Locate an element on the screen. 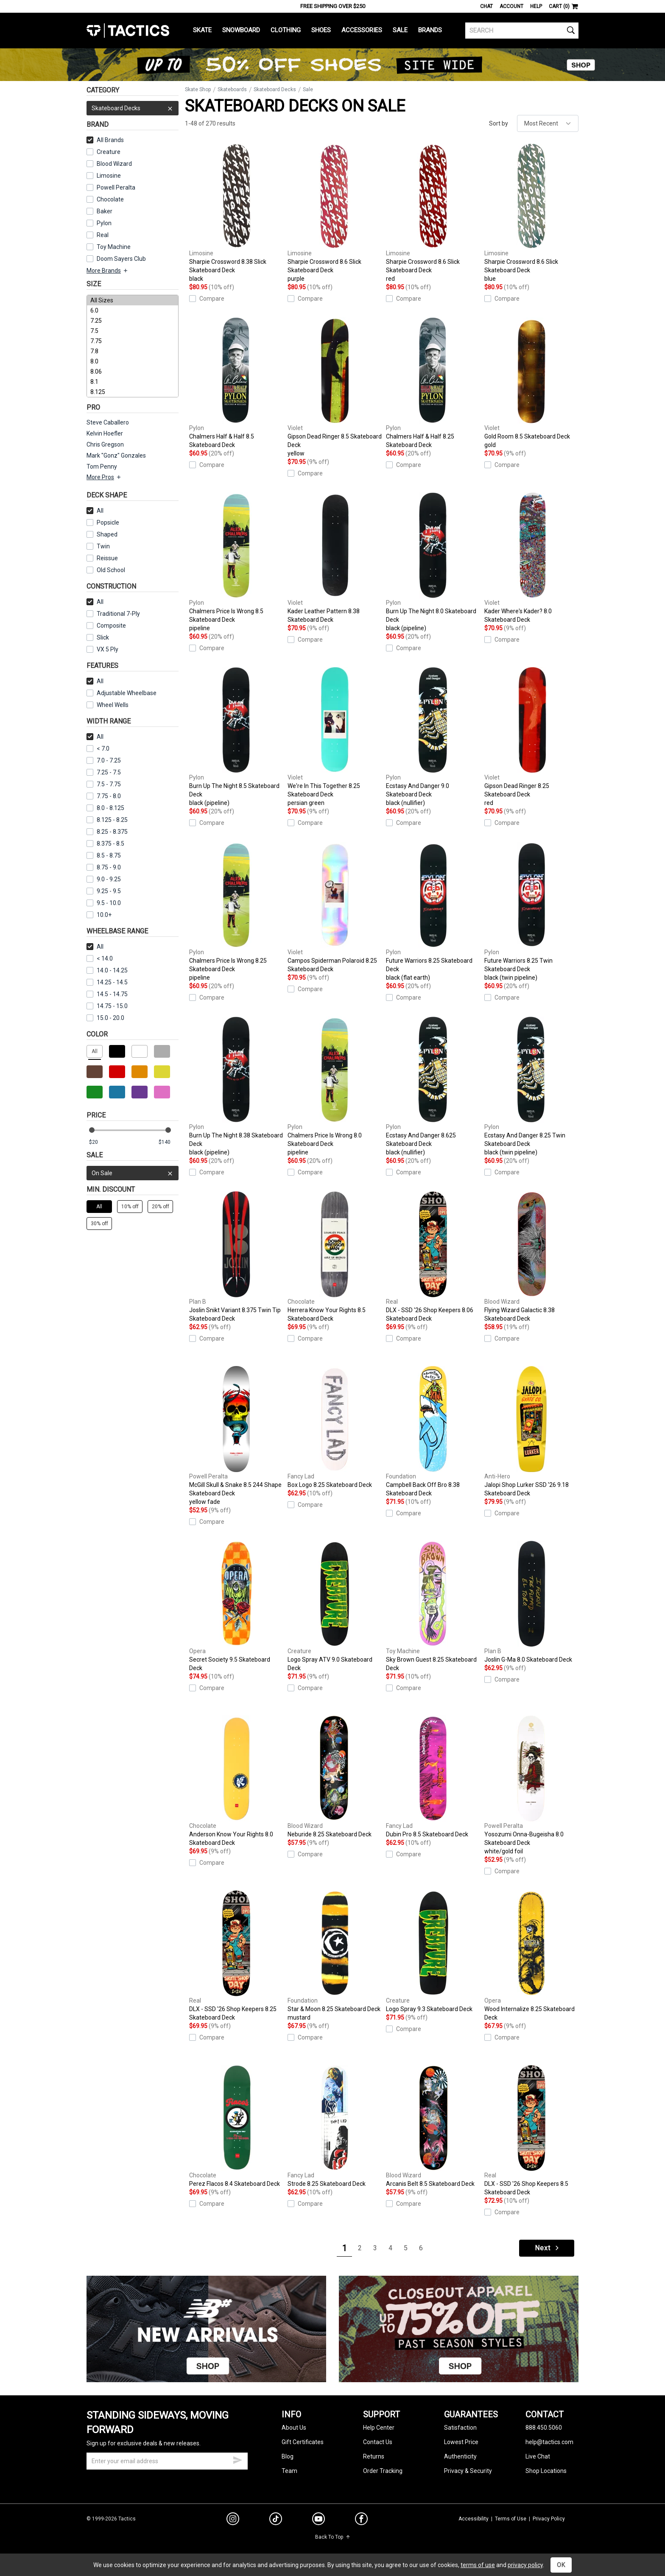  888.450.5060 is located at coordinates (543, 2427).